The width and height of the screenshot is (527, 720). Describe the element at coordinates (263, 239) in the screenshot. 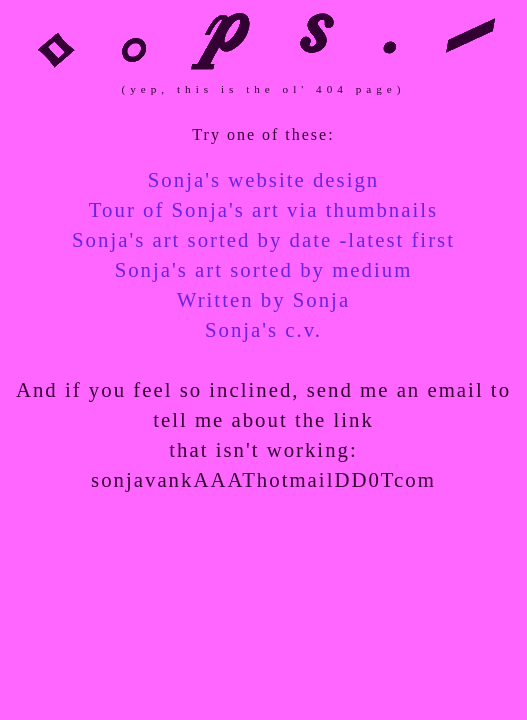

I see `Sonja's art sorted by date -latest first` at that location.